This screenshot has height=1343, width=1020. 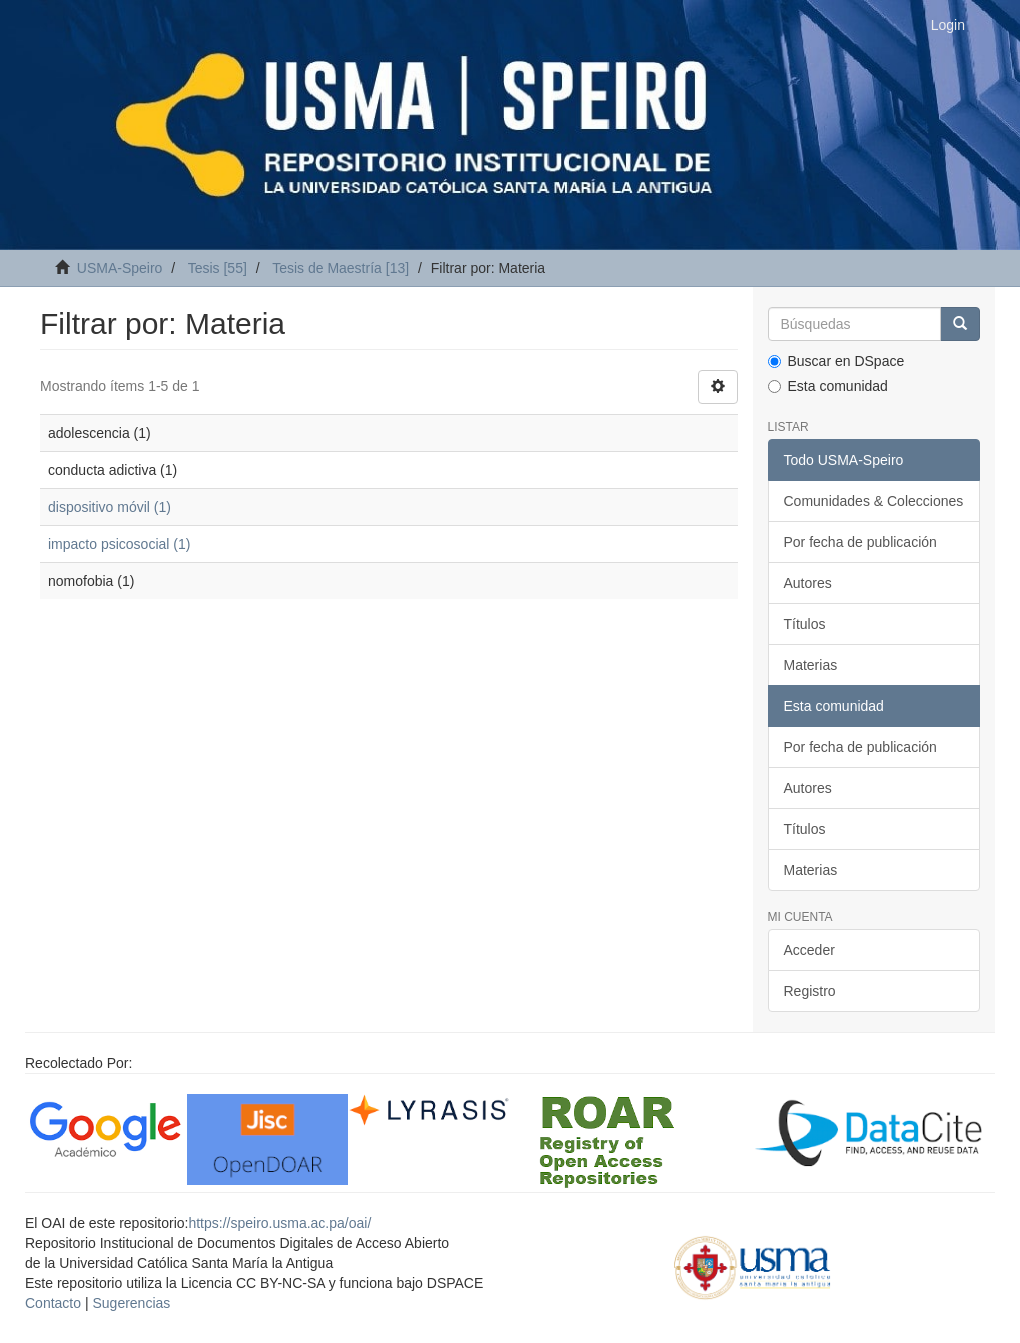 I want to click on Materias, so click(x=811, y=665).